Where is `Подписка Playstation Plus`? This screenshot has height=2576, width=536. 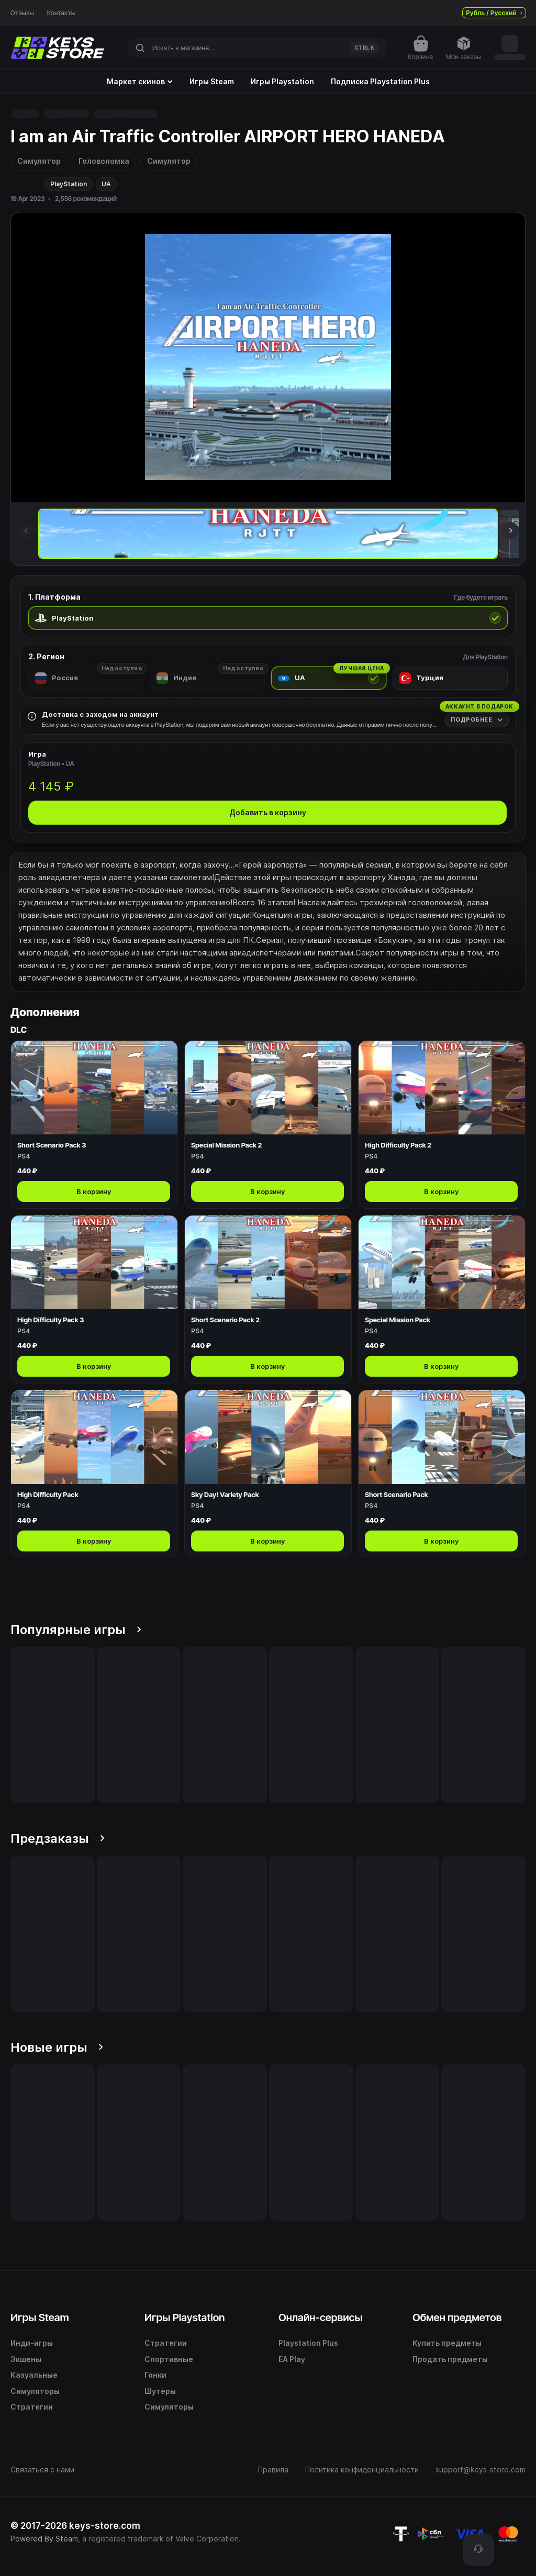 Подписка Playstation Plus is located at coordinates (380, 81).